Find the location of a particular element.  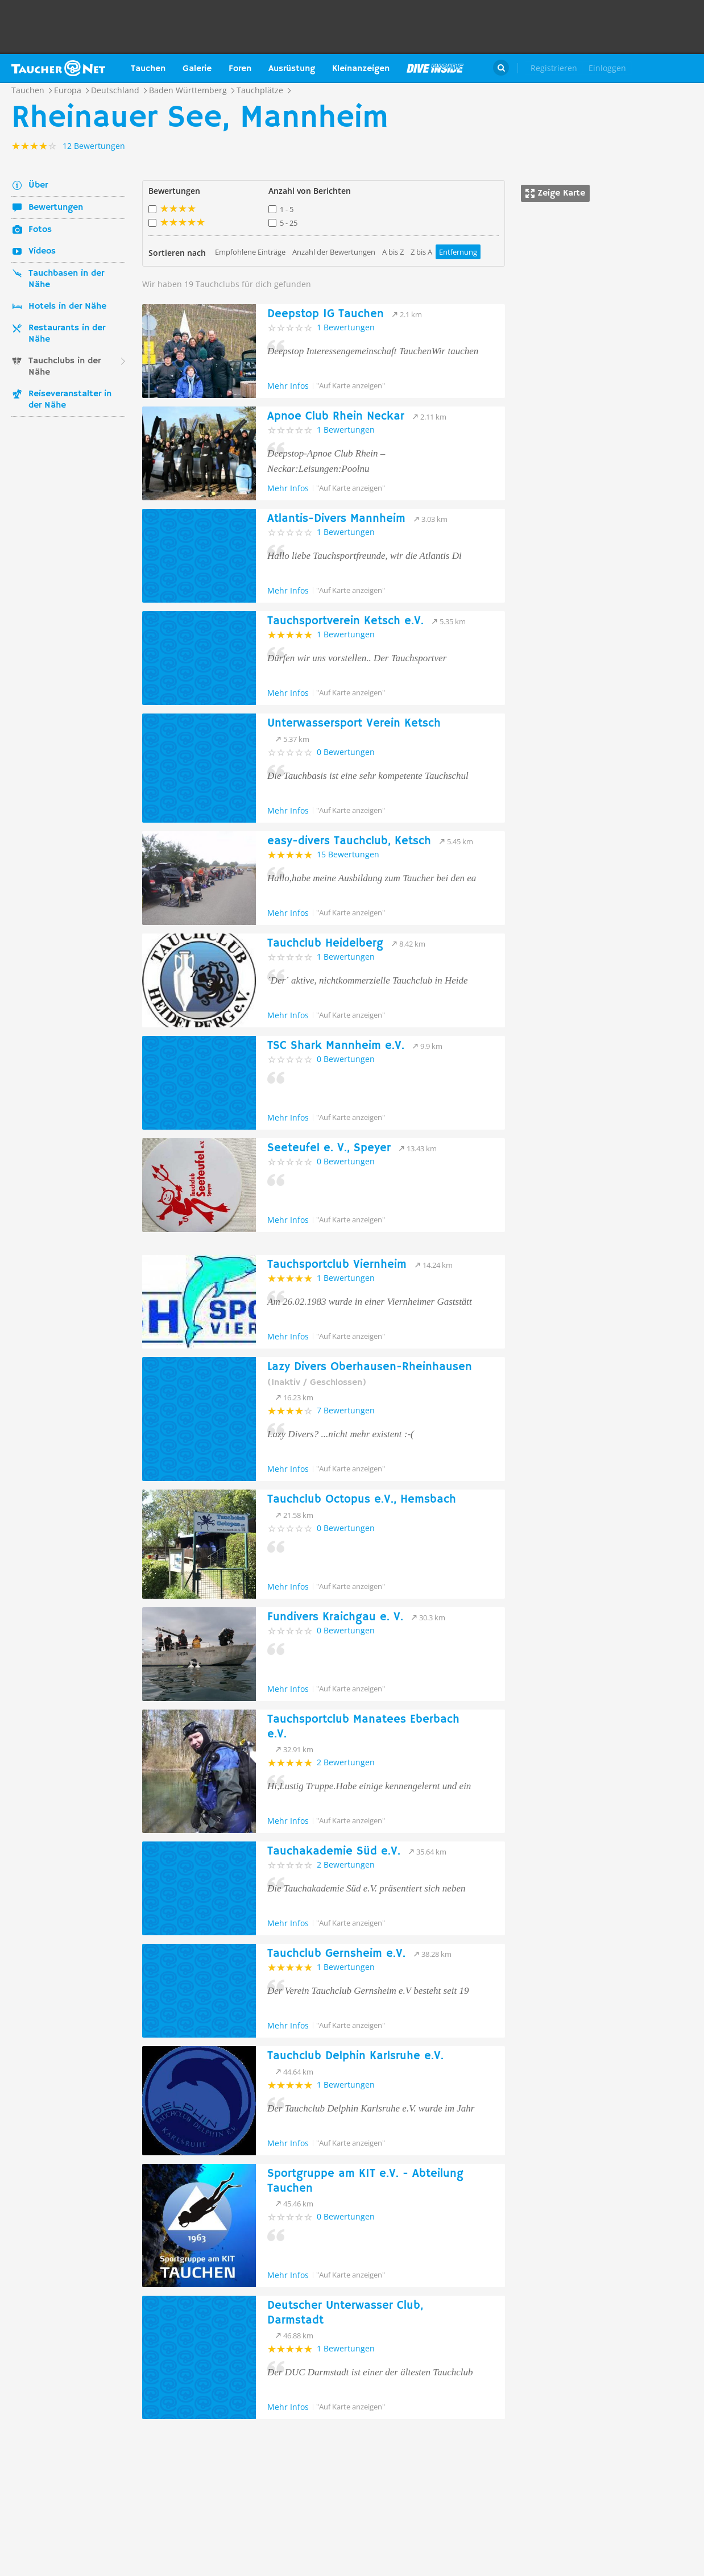

Fundivers Kraichgau e. V. is located at coordinates (335, 1617).